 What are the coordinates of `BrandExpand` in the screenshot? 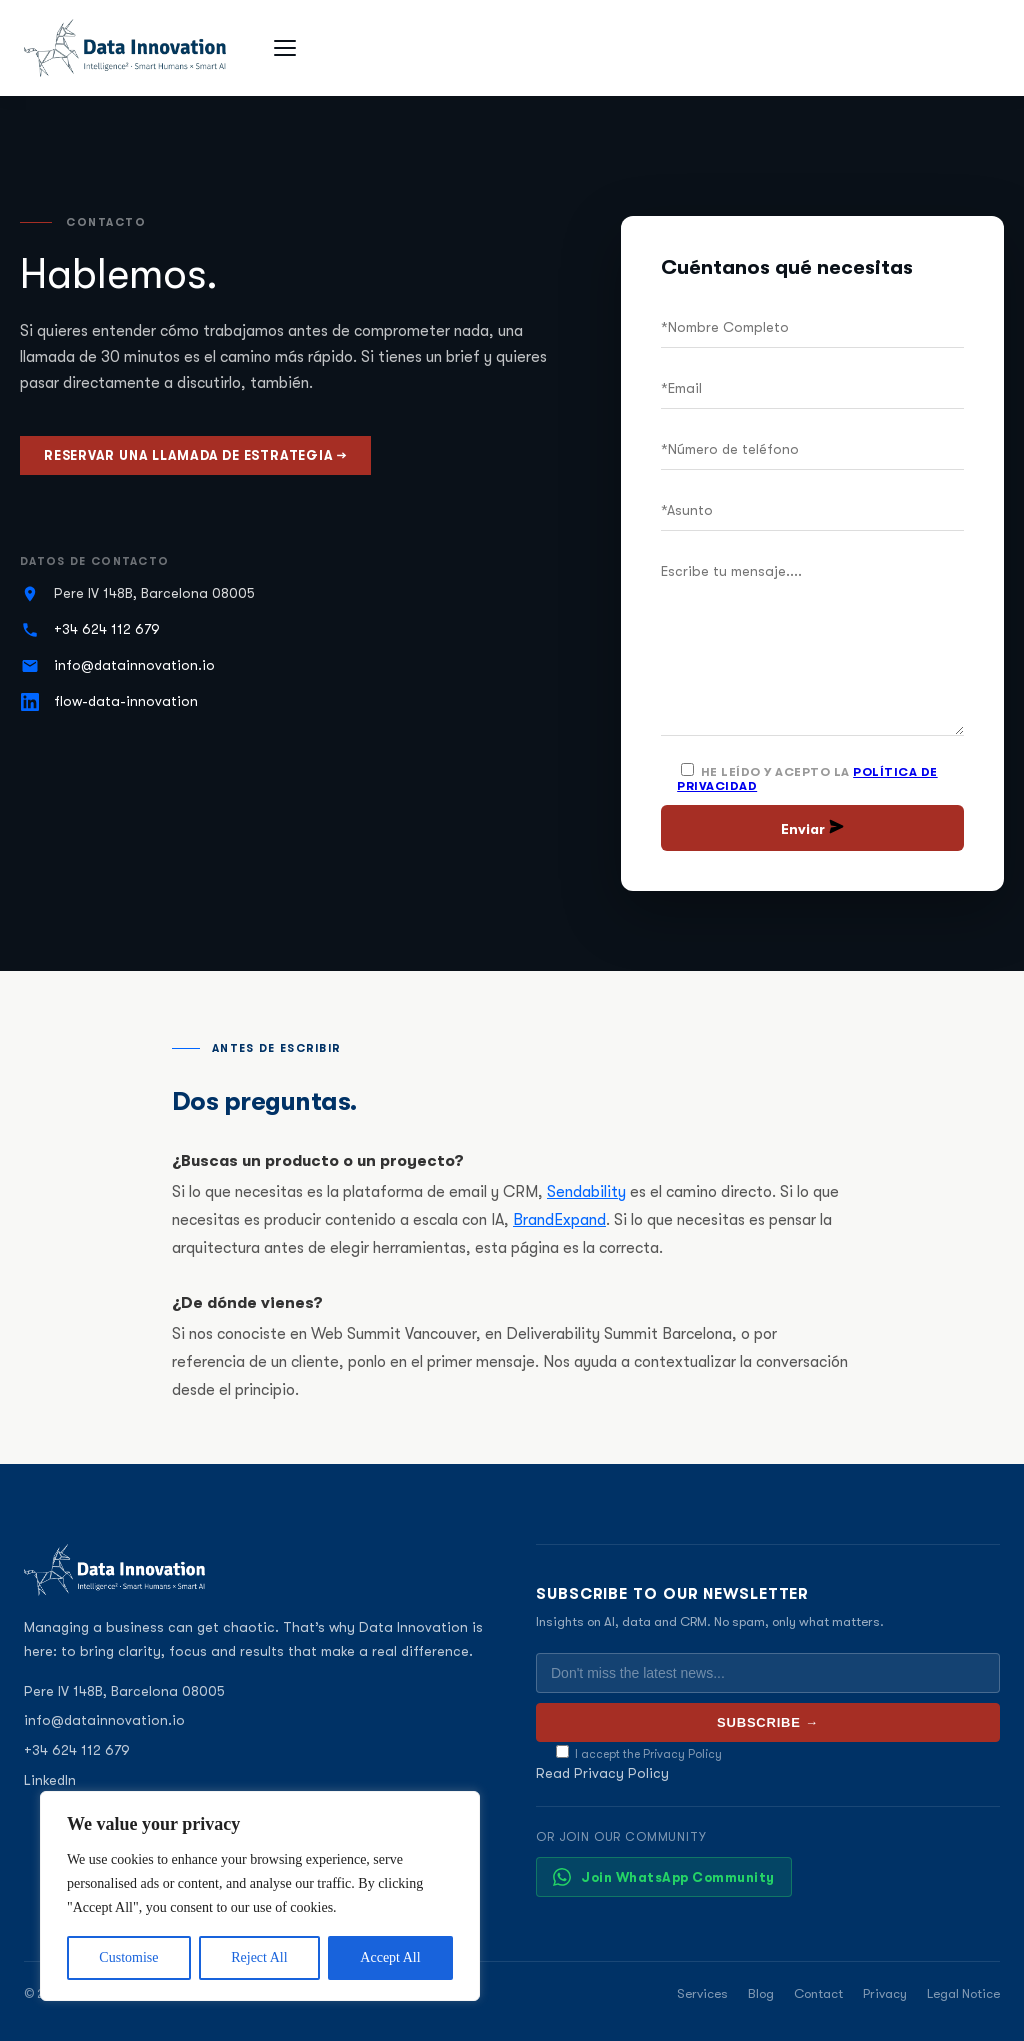 It's located at (559, 1220).